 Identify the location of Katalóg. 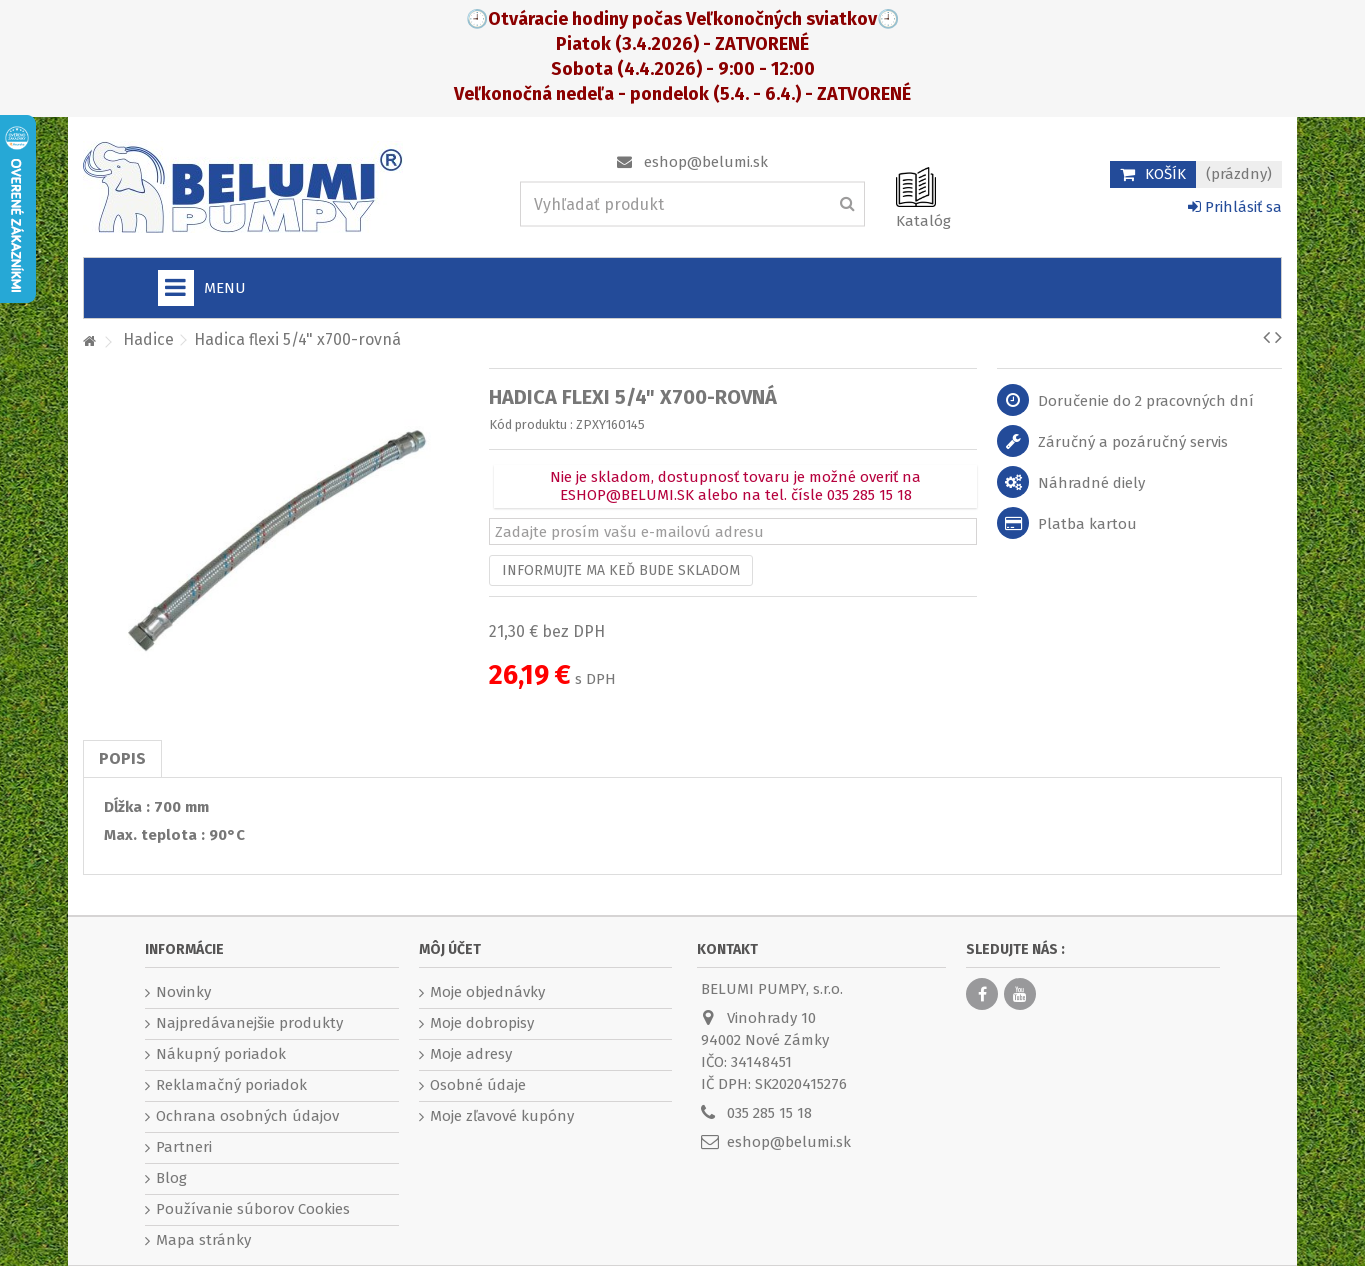
(923, 221).